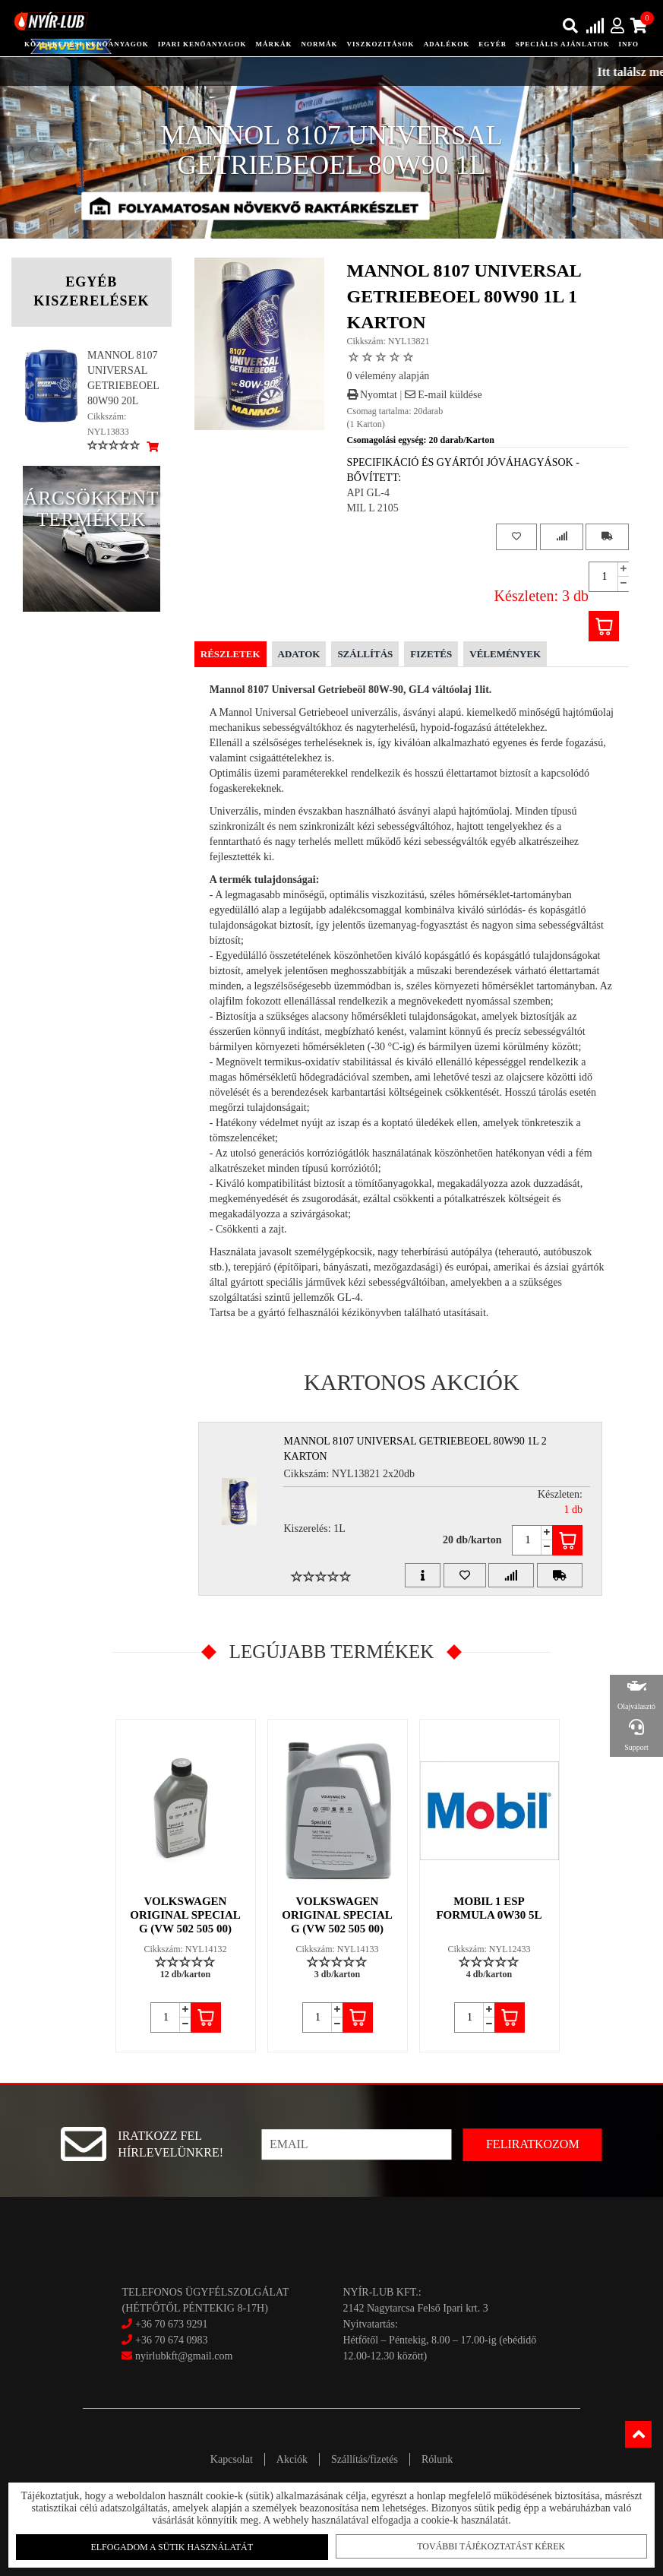 This screenshot has width=663, height=2576. Describe the element at coordinates (563, 44) in the screenshot. I see `speciális ajánlatok [button]` at that location.